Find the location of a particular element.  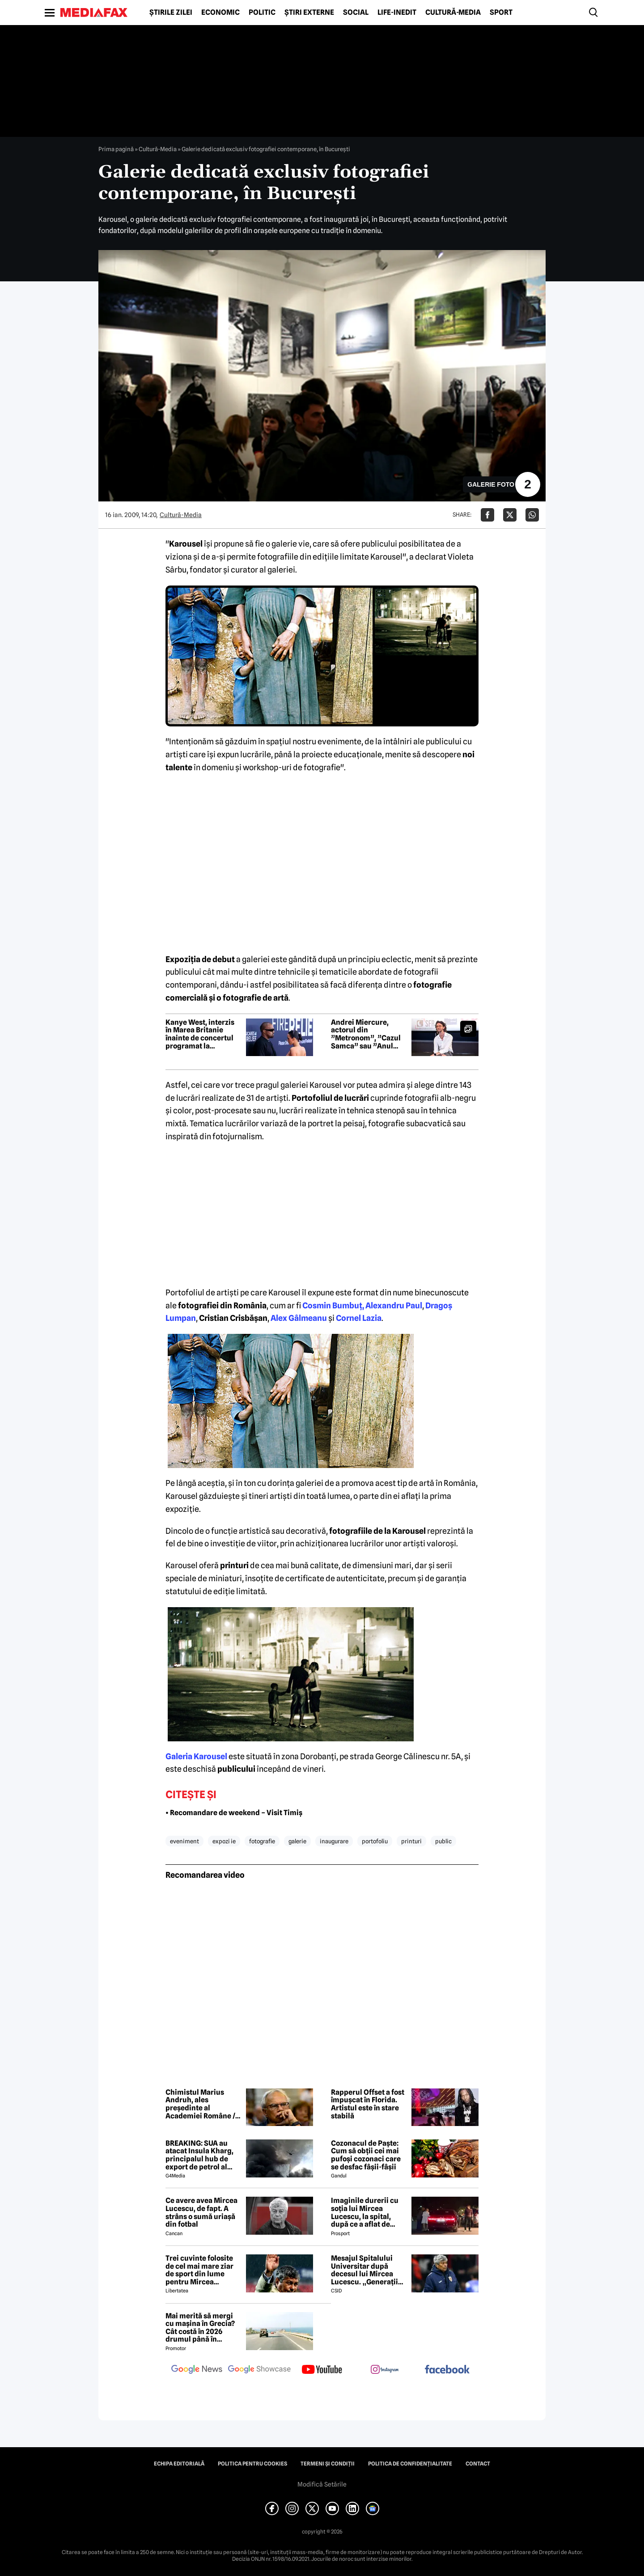

Sport is located at coordinates (501, 12).